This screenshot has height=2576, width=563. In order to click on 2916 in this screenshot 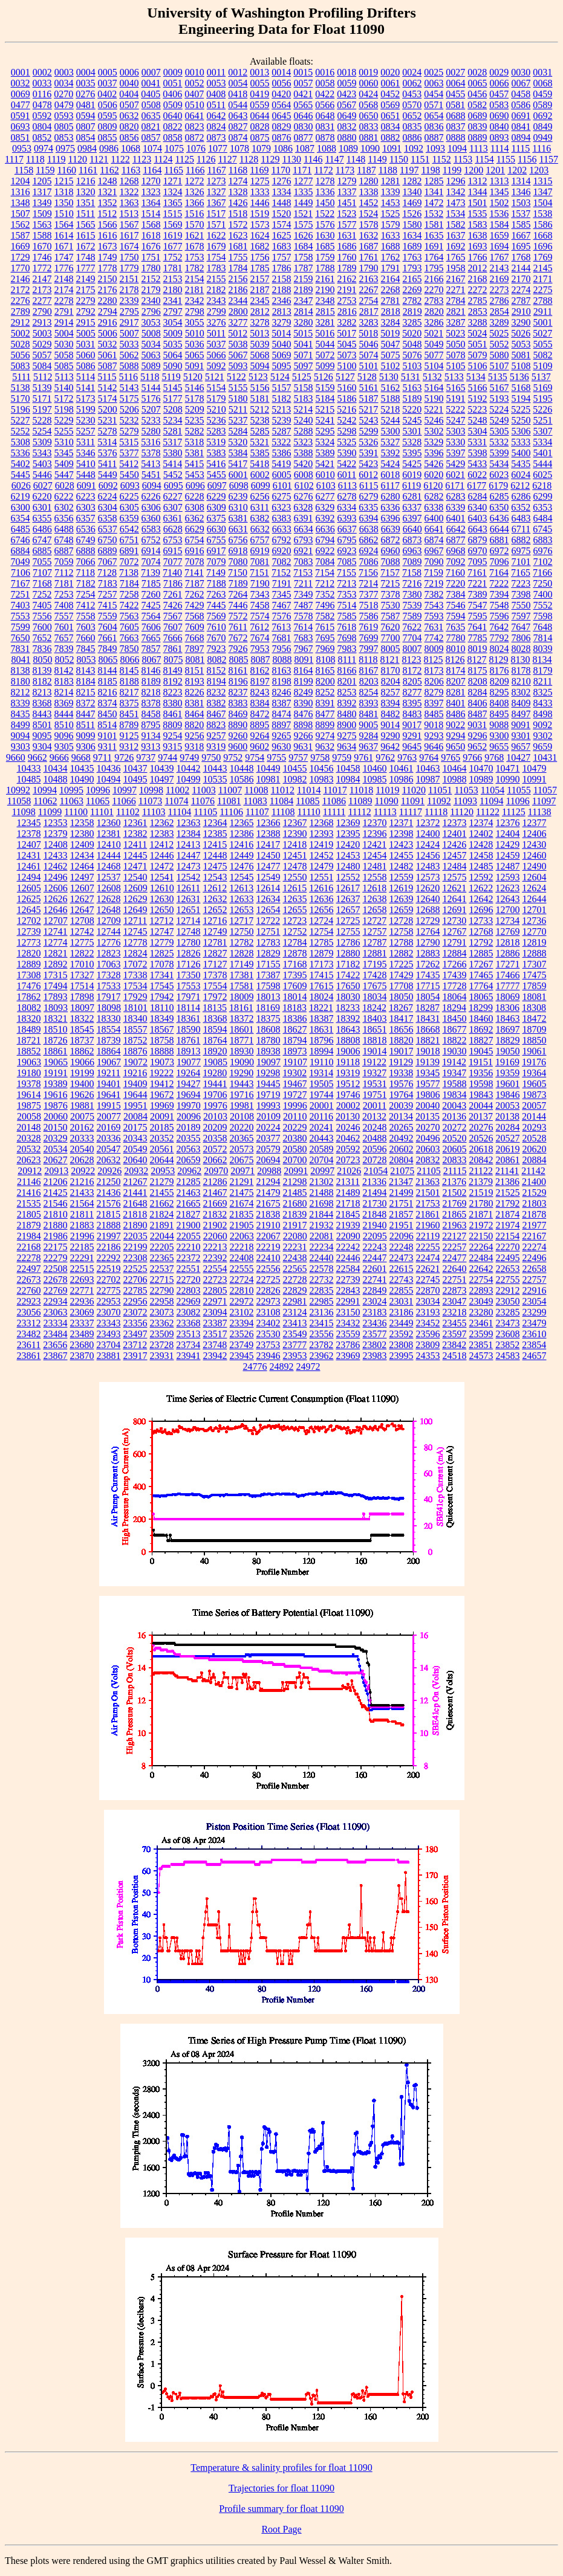, I will do `click(107, 322)`.